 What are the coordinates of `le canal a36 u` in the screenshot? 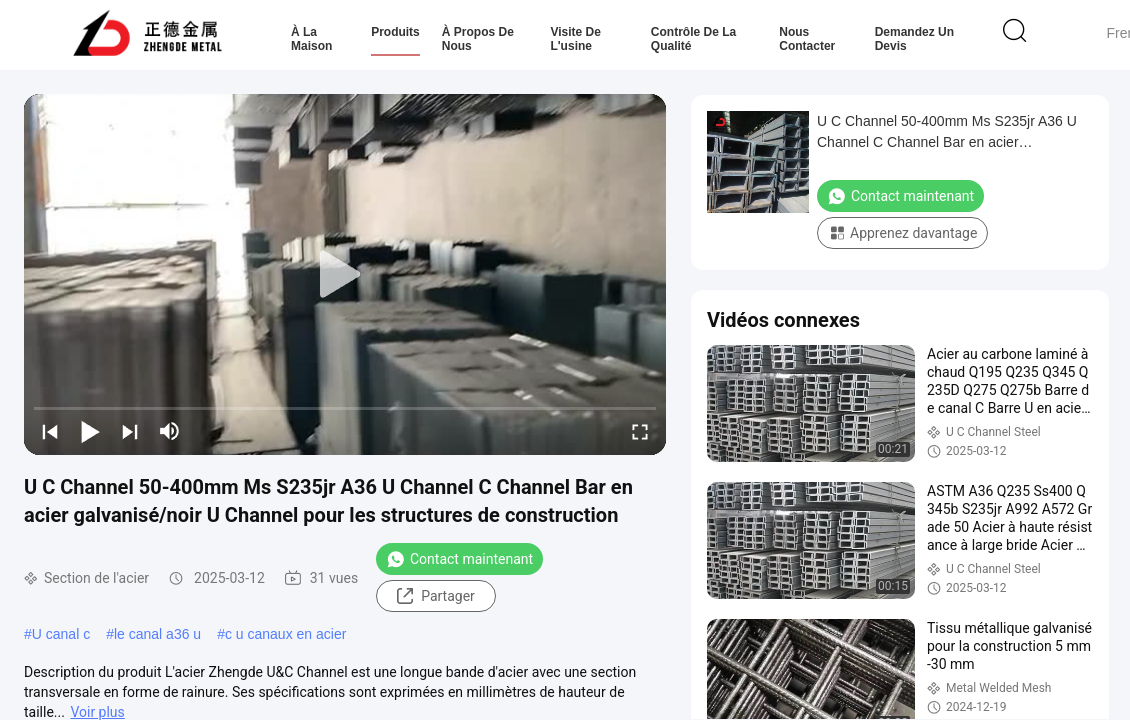 It's located at (157, 634).